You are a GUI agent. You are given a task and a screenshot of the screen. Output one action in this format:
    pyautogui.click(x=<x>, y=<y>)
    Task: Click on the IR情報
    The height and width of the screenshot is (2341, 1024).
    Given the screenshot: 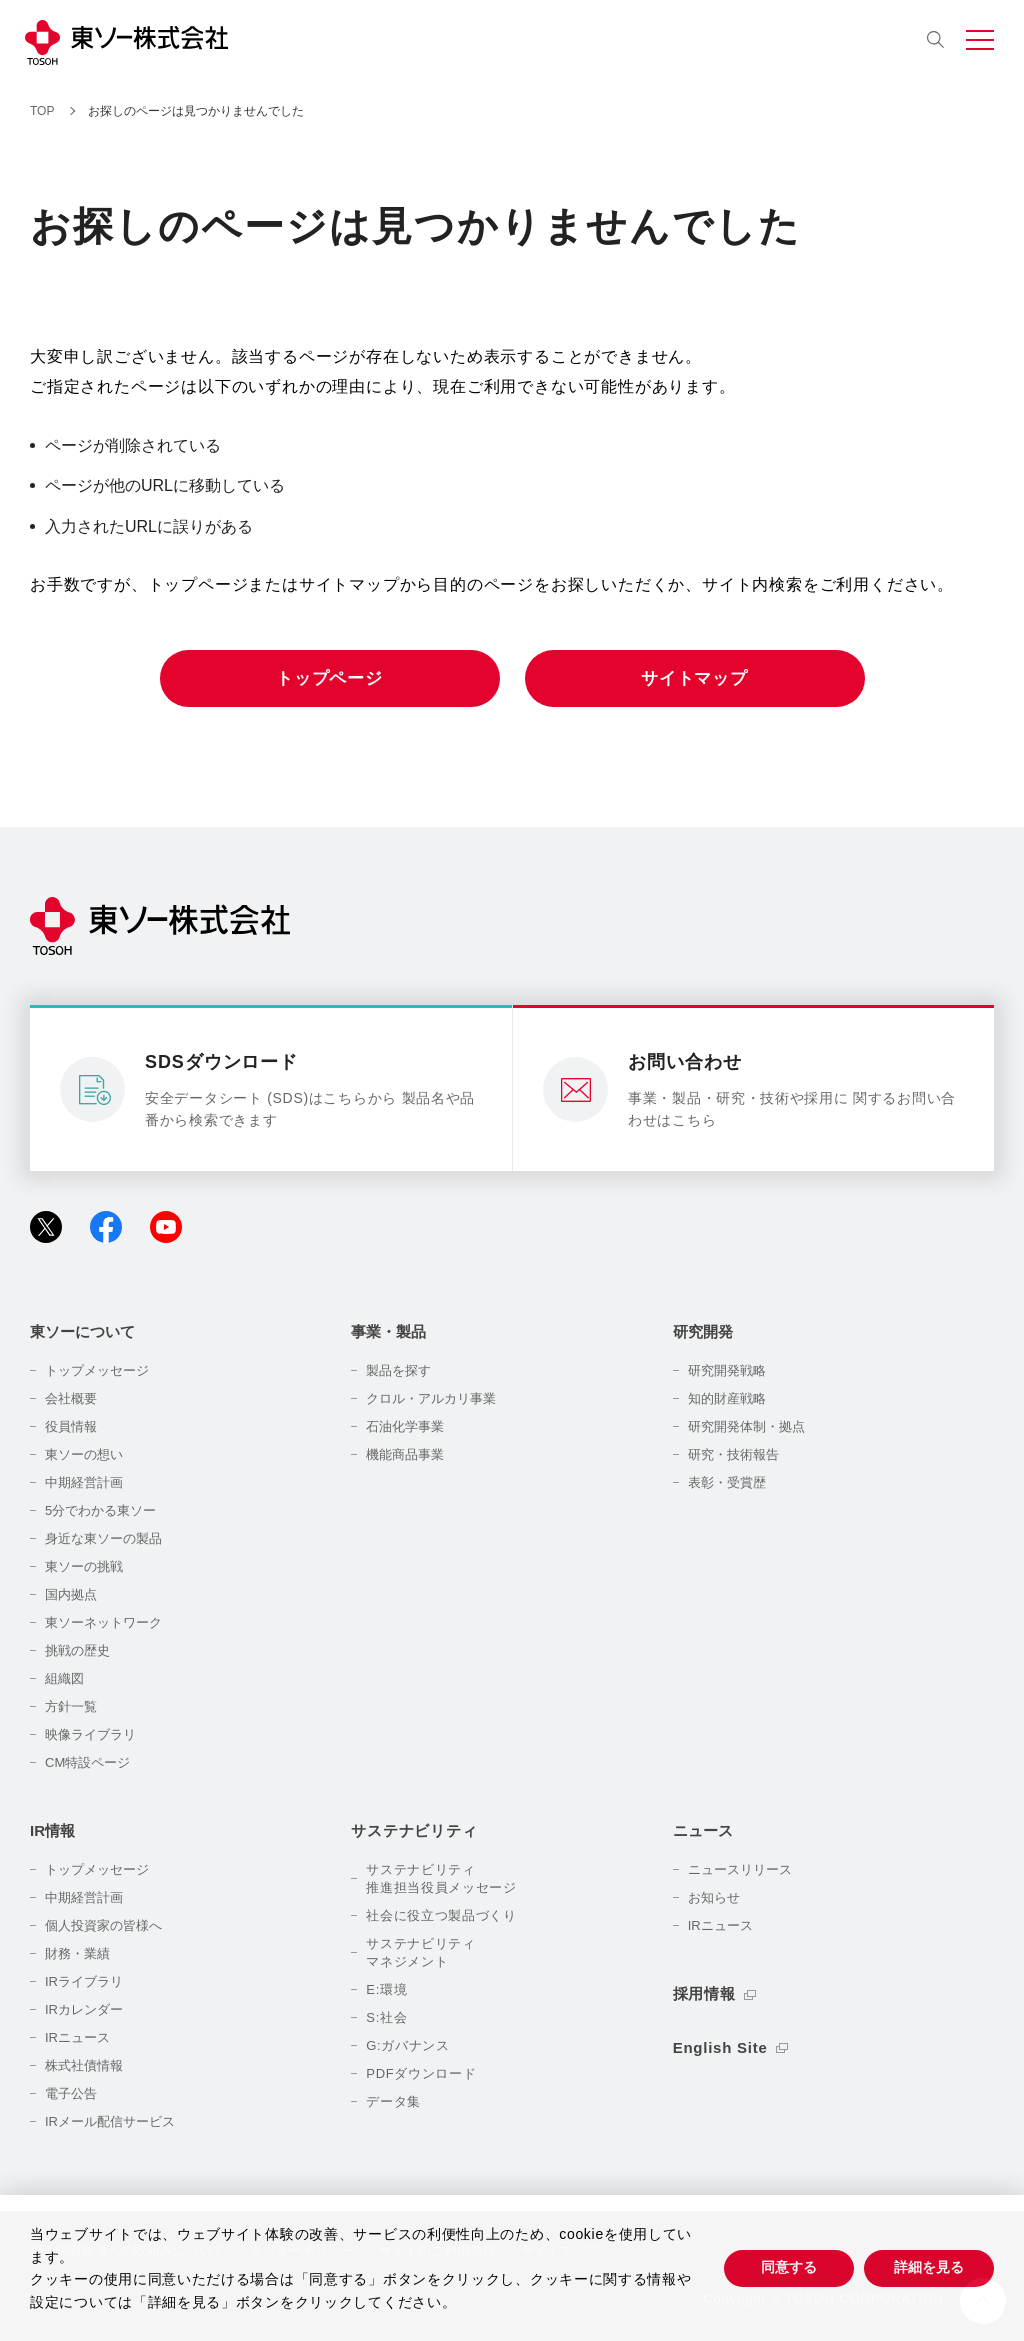 What is the action you would take?
    pyautogui.click(x=52, y=1830)
    